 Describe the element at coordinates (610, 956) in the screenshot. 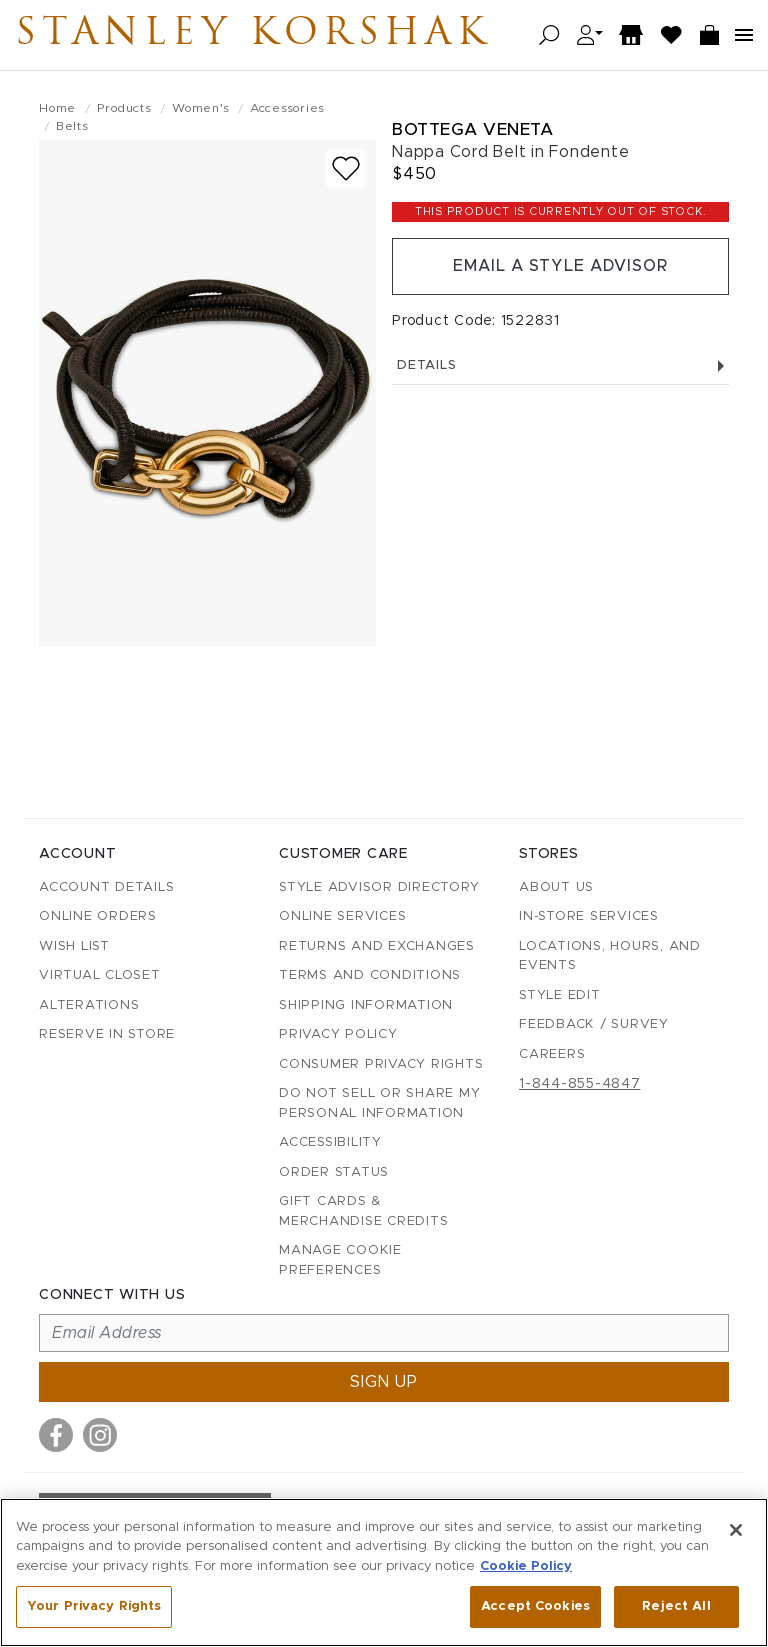

I see `Locations, Hours, and Events` at that location.